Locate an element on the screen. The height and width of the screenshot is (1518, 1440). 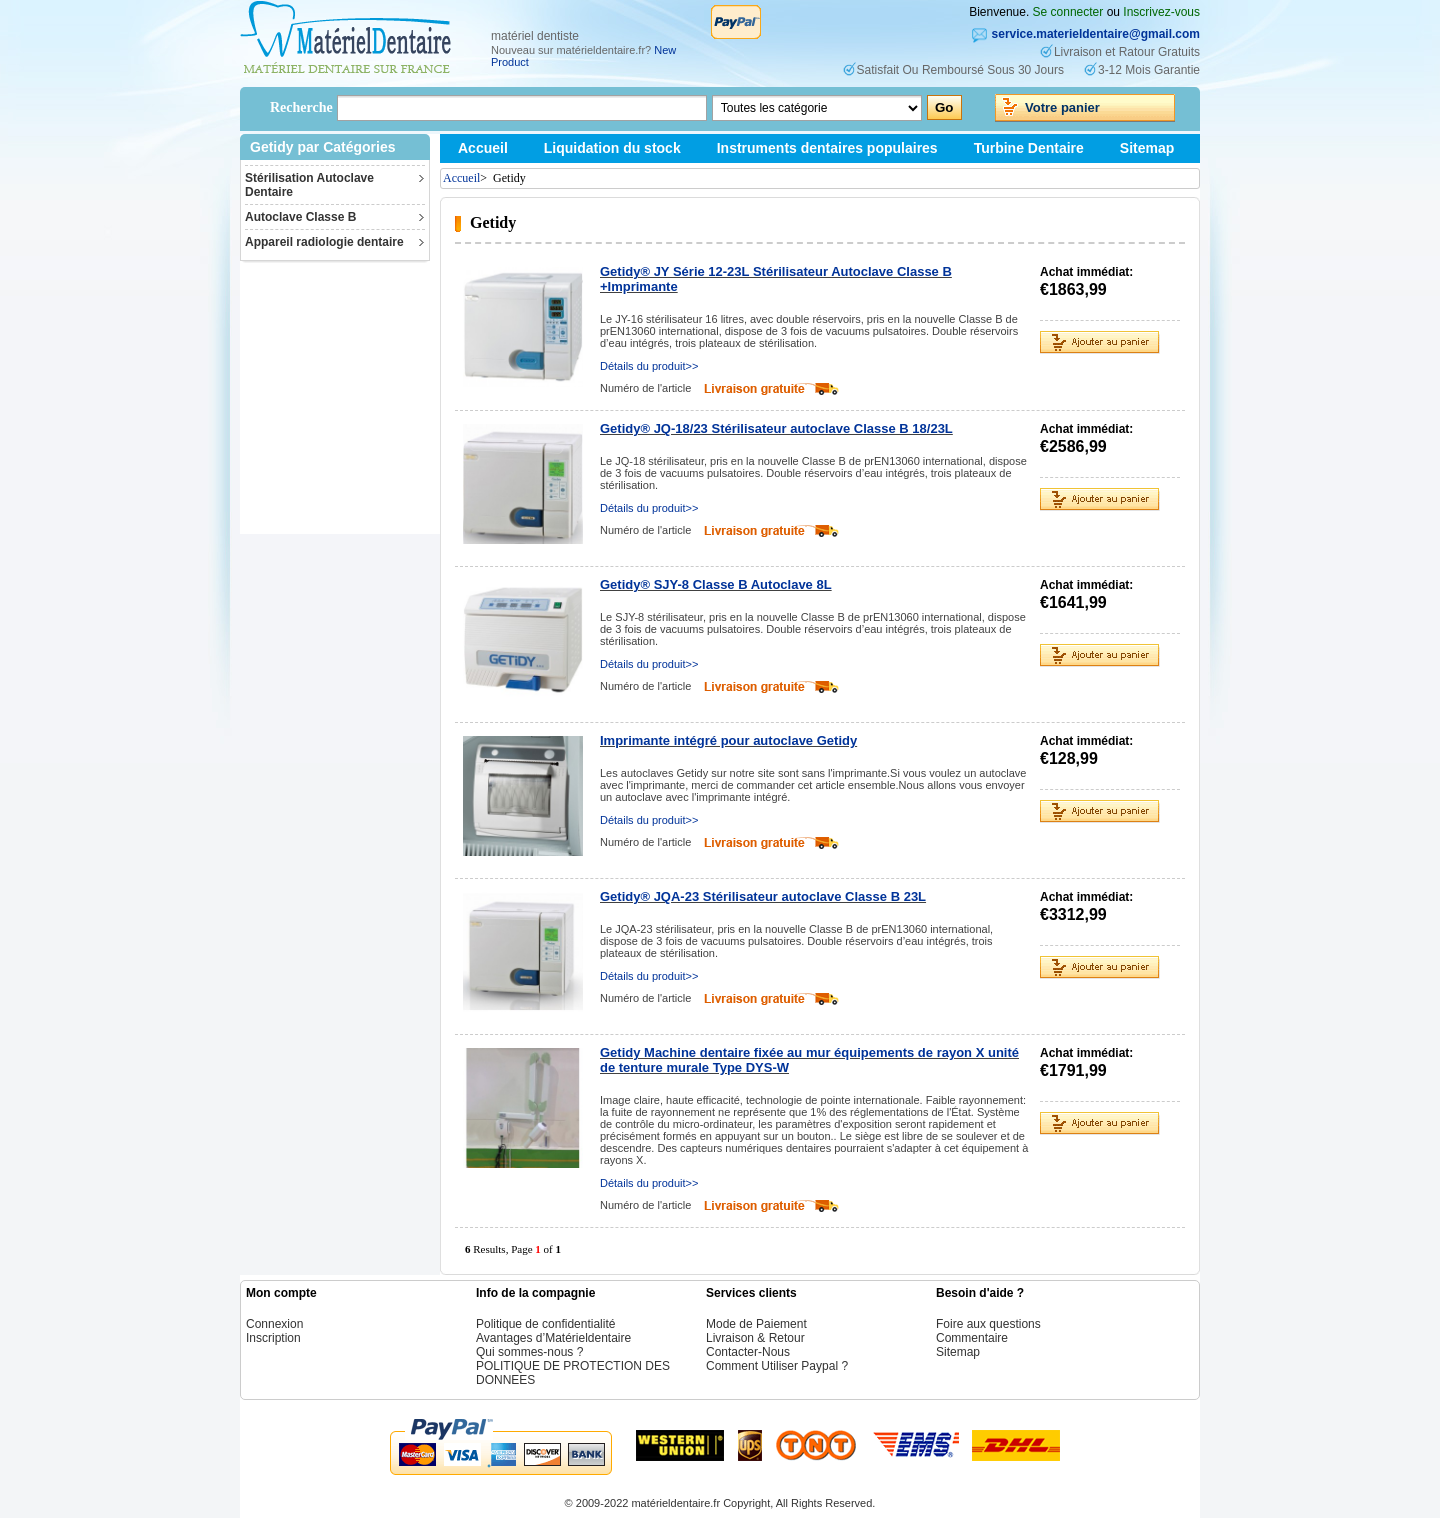
Liquidation du stock is located at coordinates (612, 148).